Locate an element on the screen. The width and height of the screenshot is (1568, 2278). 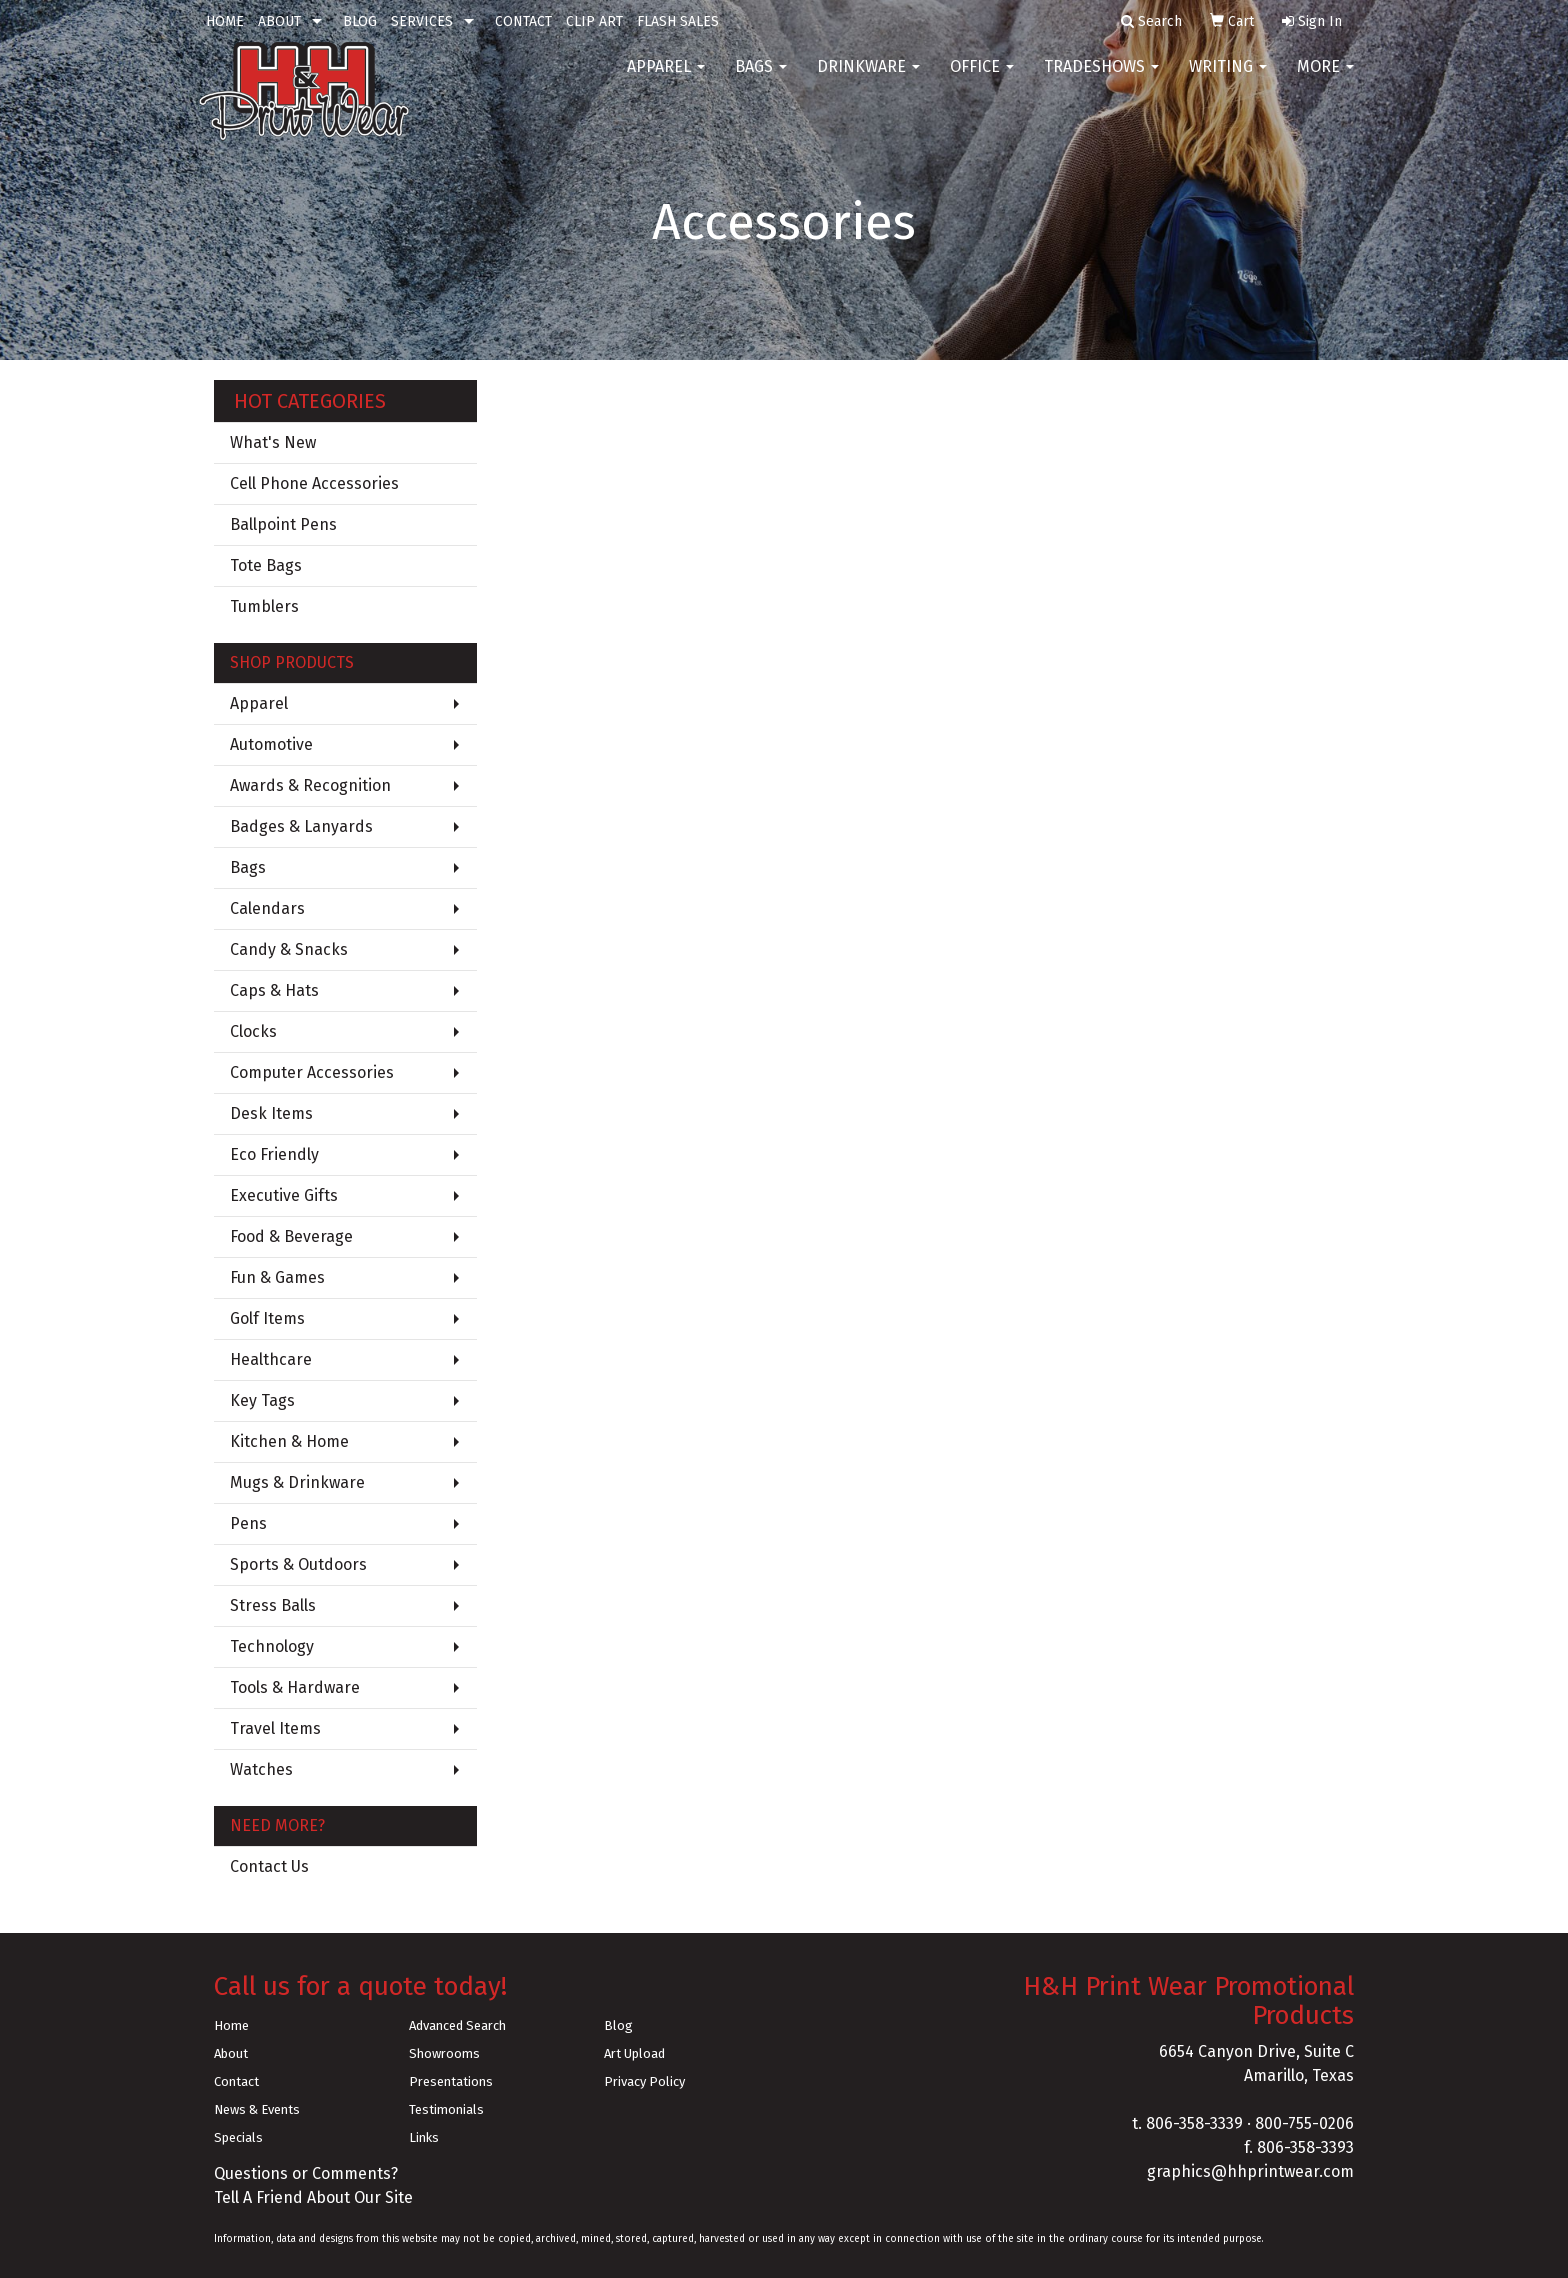
CONTACT is located at coordinates (523, 21).